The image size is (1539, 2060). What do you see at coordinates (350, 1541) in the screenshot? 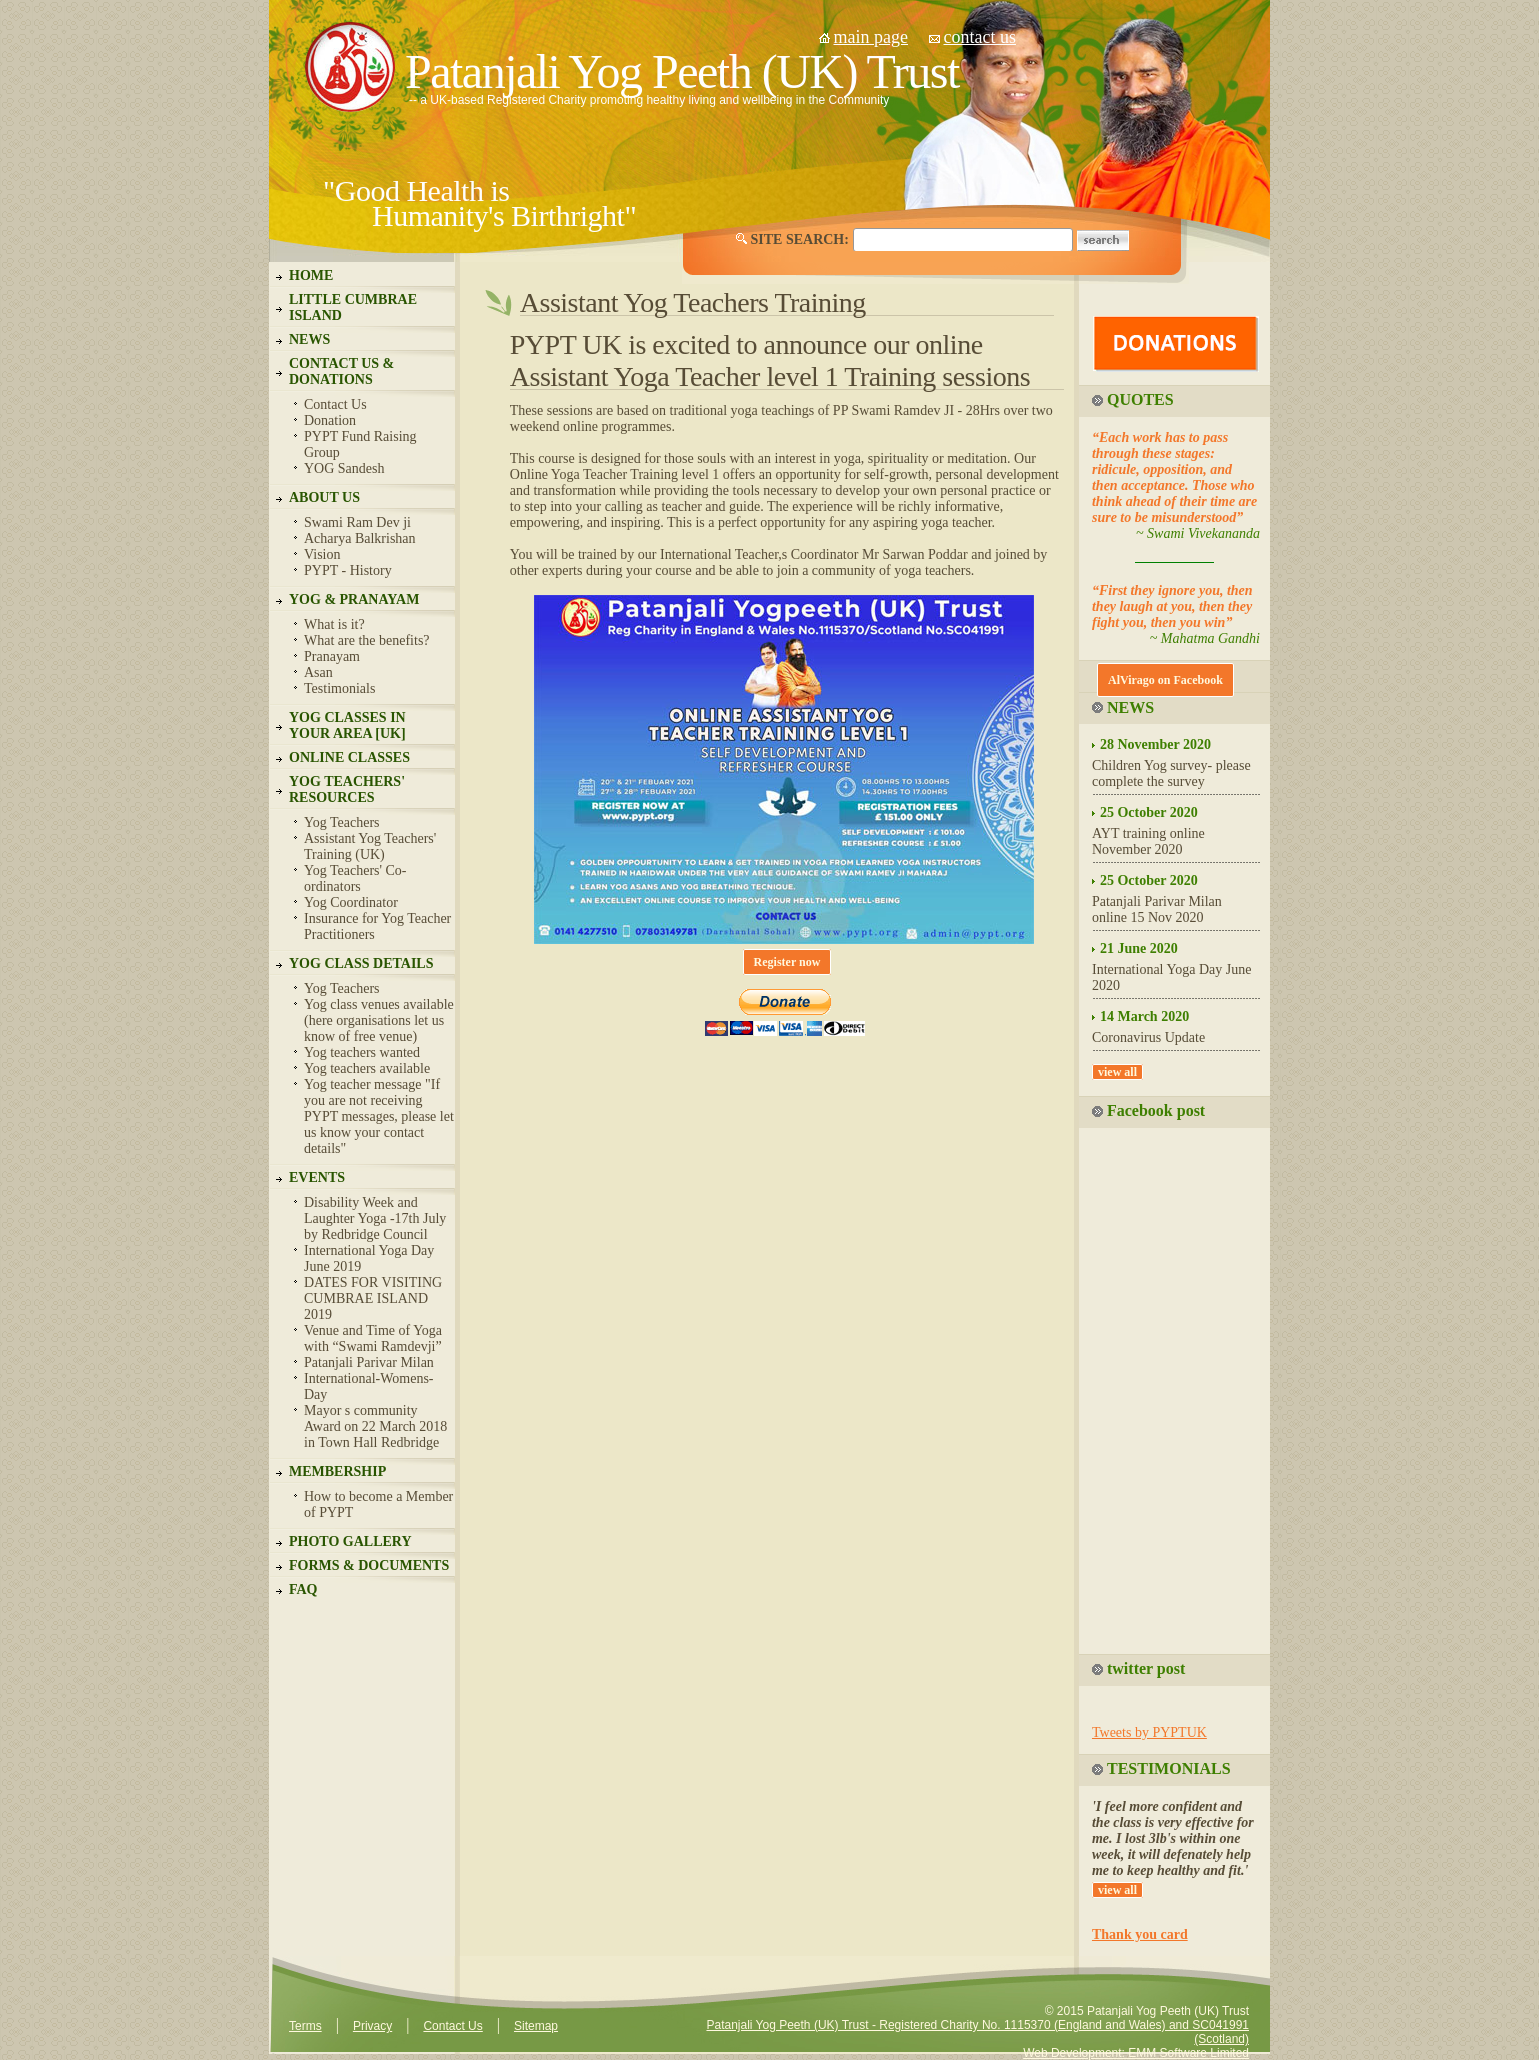
I see `PHOTO GALLERY` at bounding box center [350, 1541].